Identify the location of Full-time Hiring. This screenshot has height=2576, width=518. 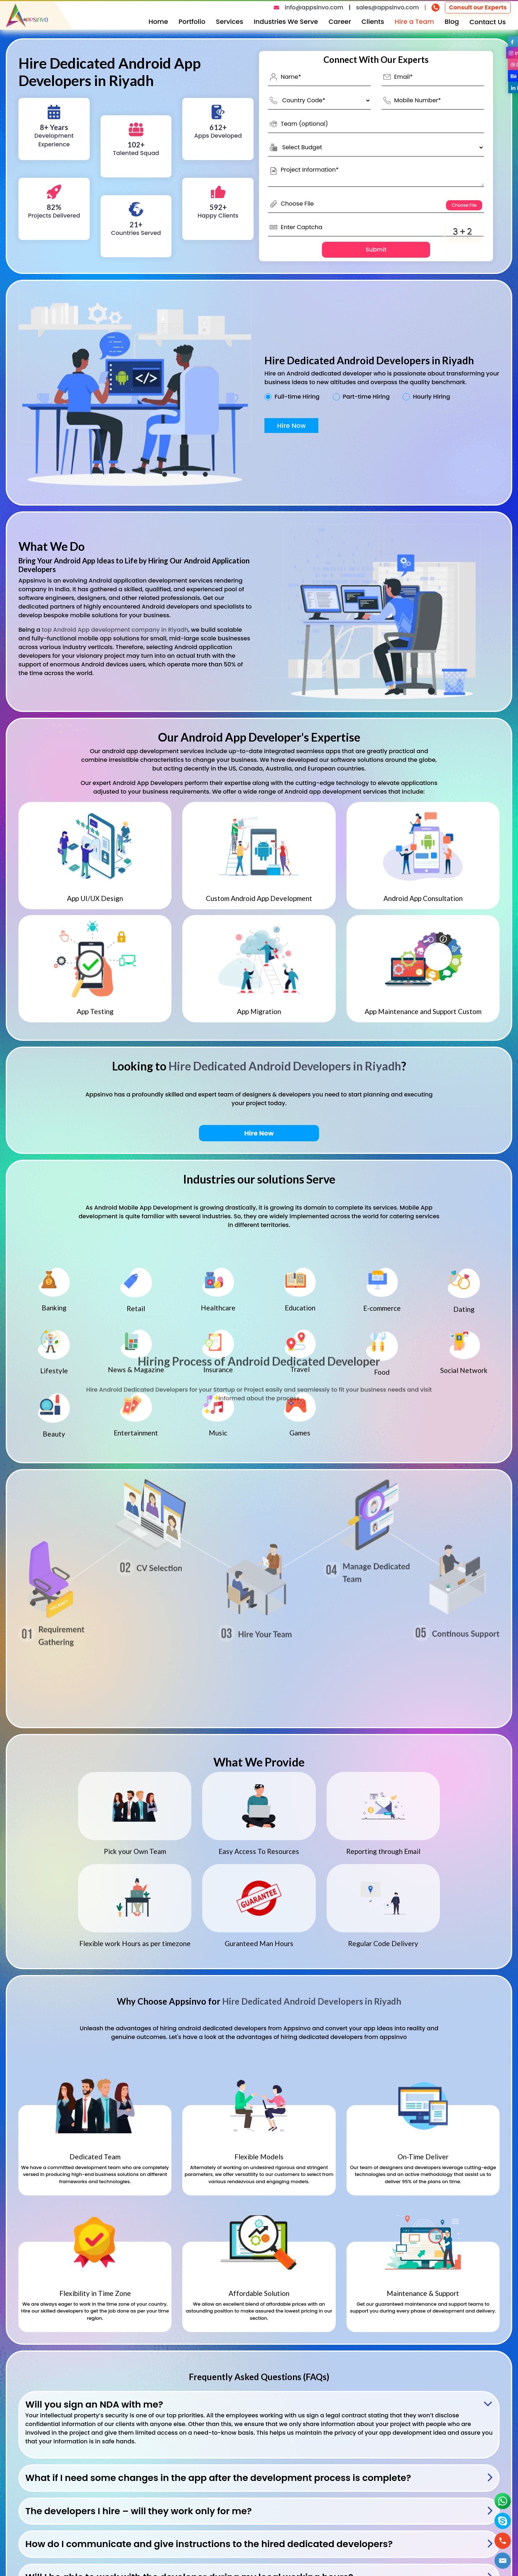
(297, 396).